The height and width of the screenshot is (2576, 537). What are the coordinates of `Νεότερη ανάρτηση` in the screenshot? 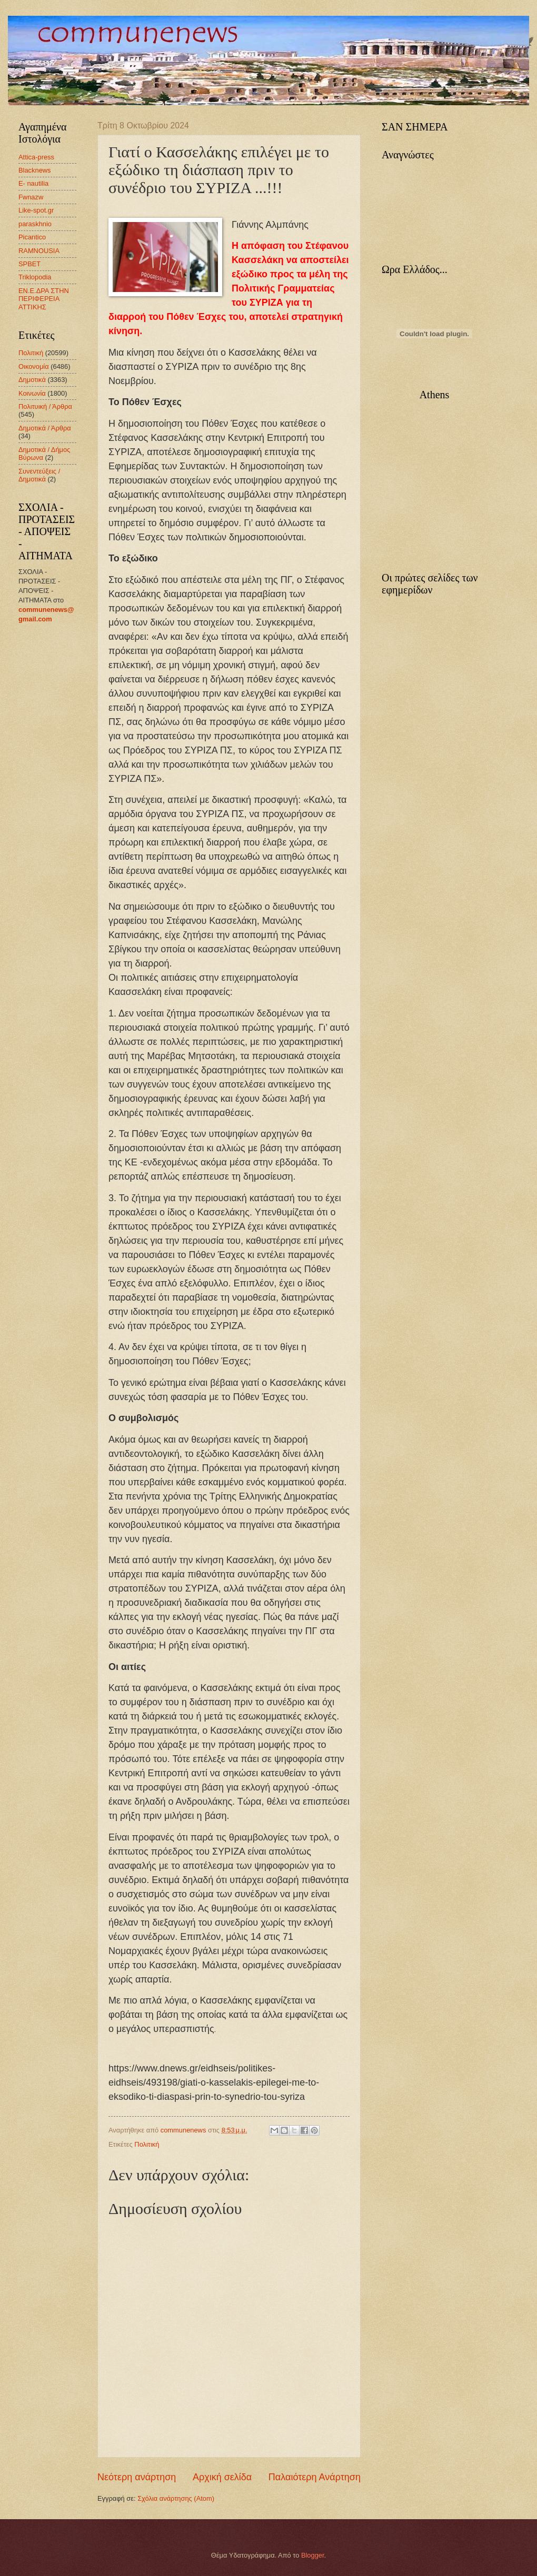 It's located at (136, 2477).